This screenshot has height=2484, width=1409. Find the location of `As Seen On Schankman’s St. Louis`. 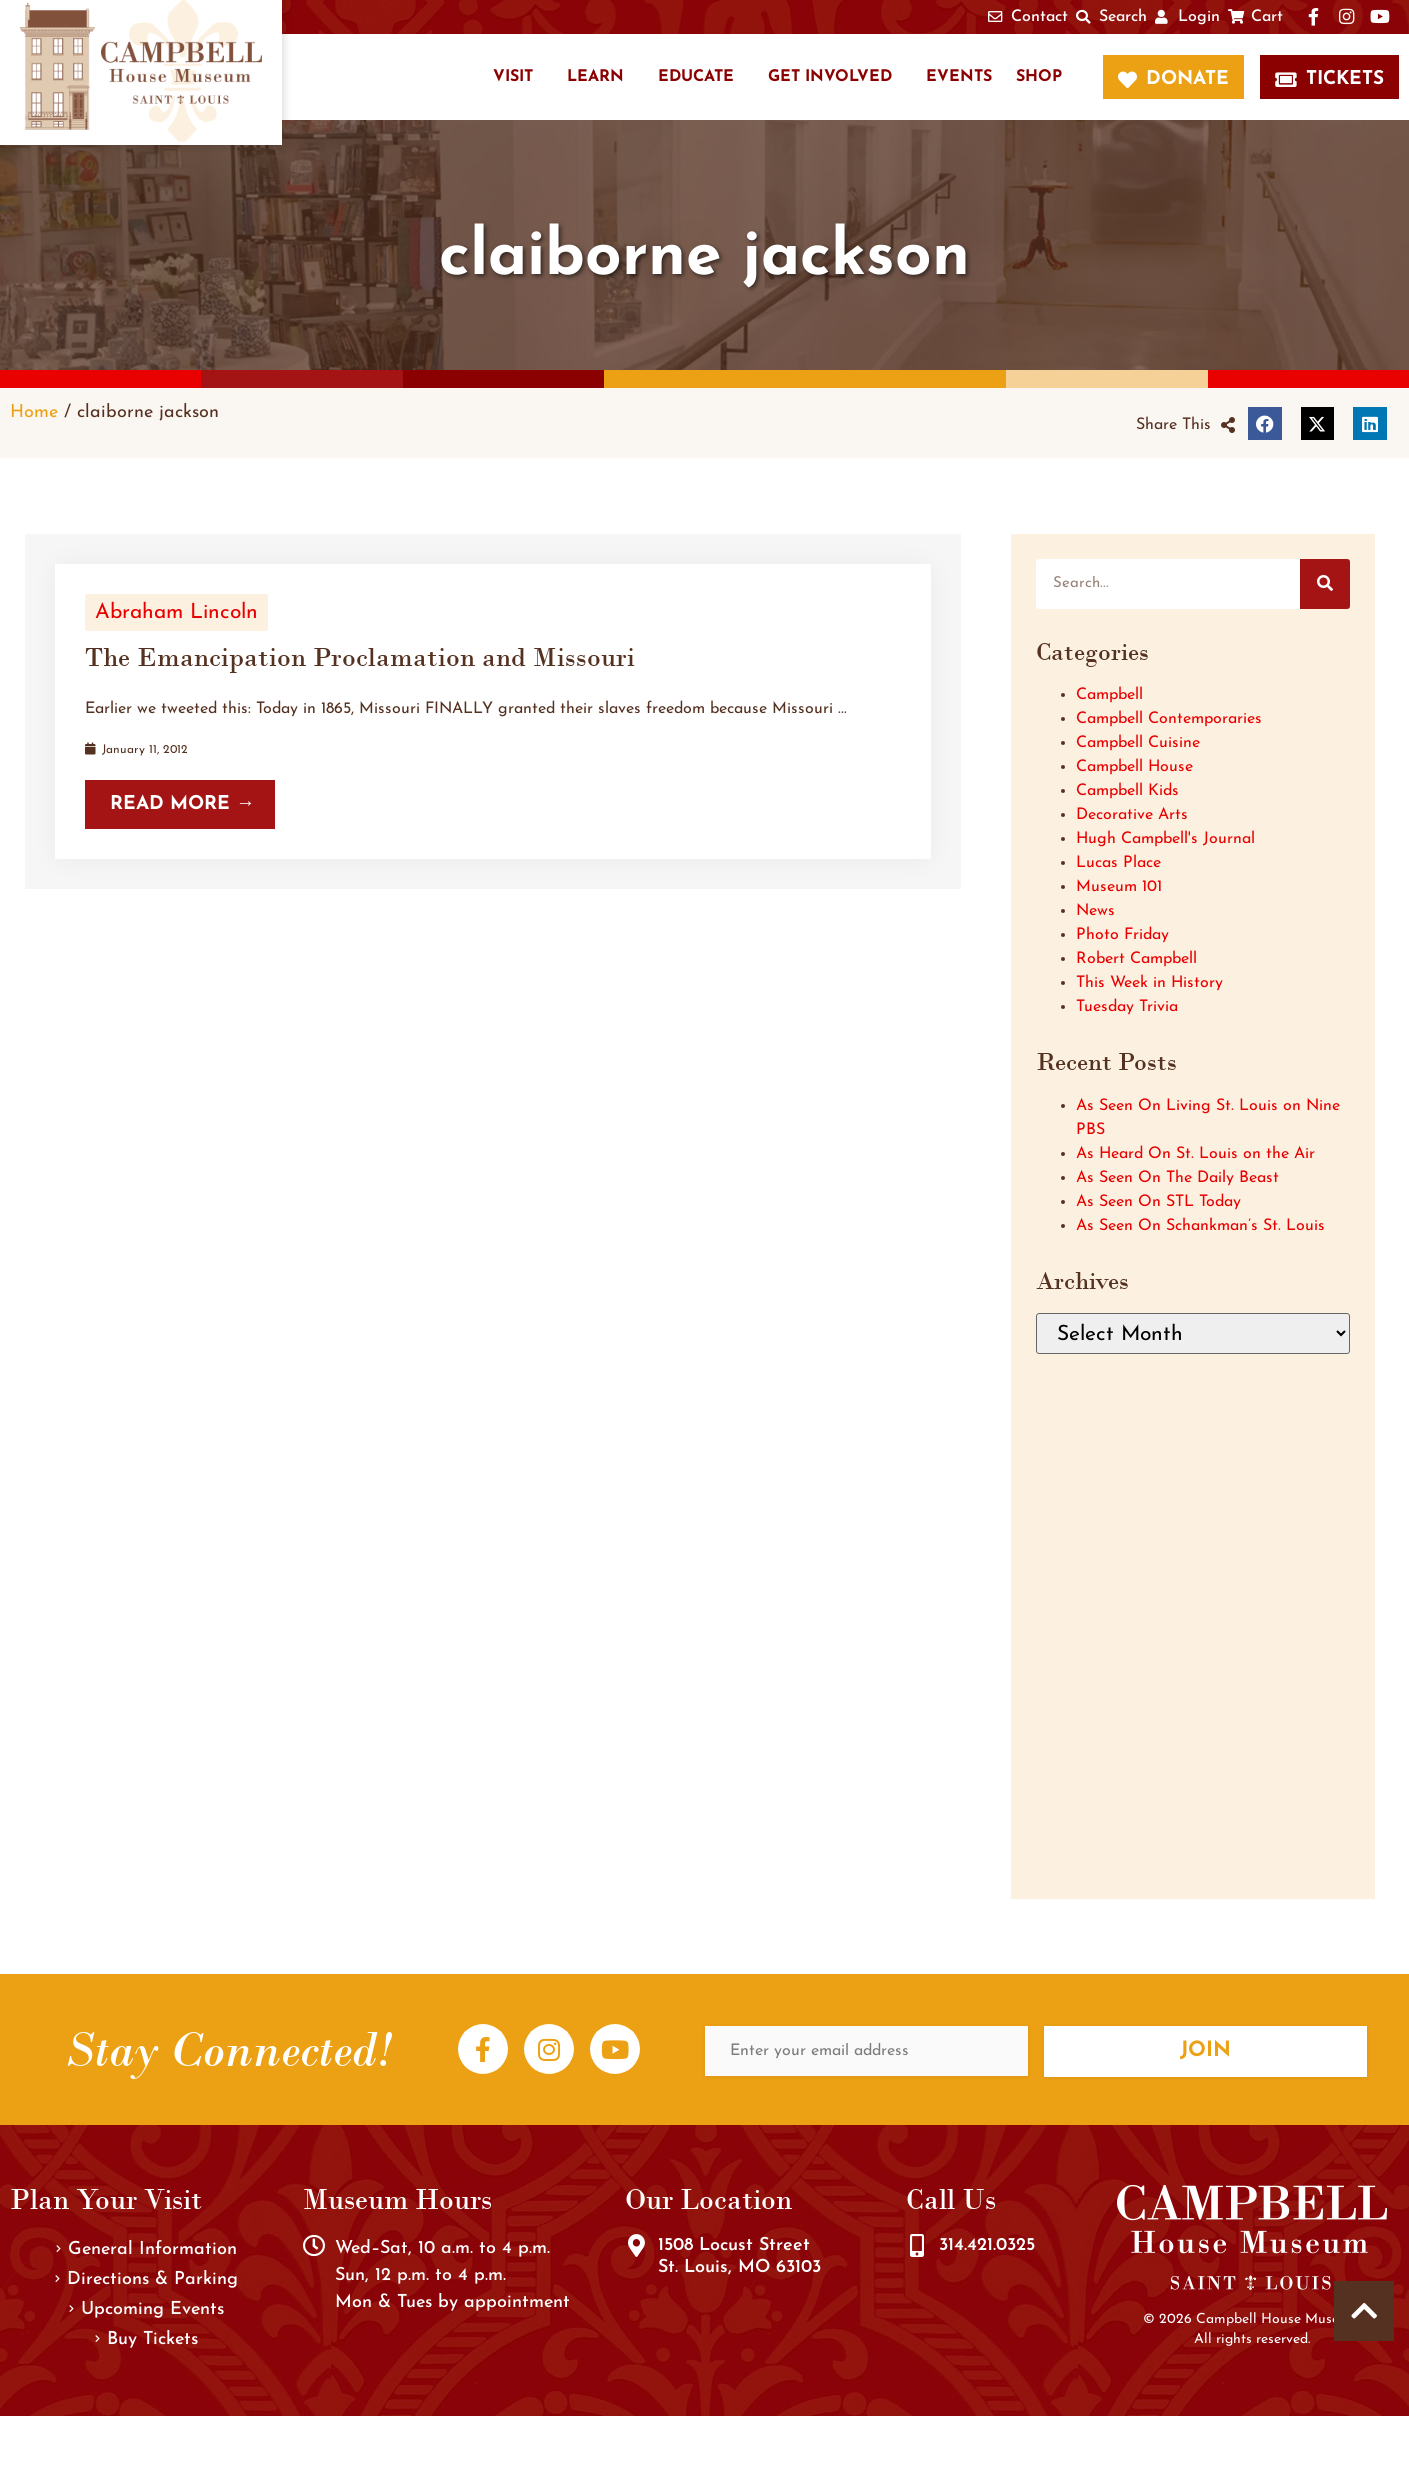

As Seen On Schankman’s St. Louis is located at coordinates (1200, 1226).